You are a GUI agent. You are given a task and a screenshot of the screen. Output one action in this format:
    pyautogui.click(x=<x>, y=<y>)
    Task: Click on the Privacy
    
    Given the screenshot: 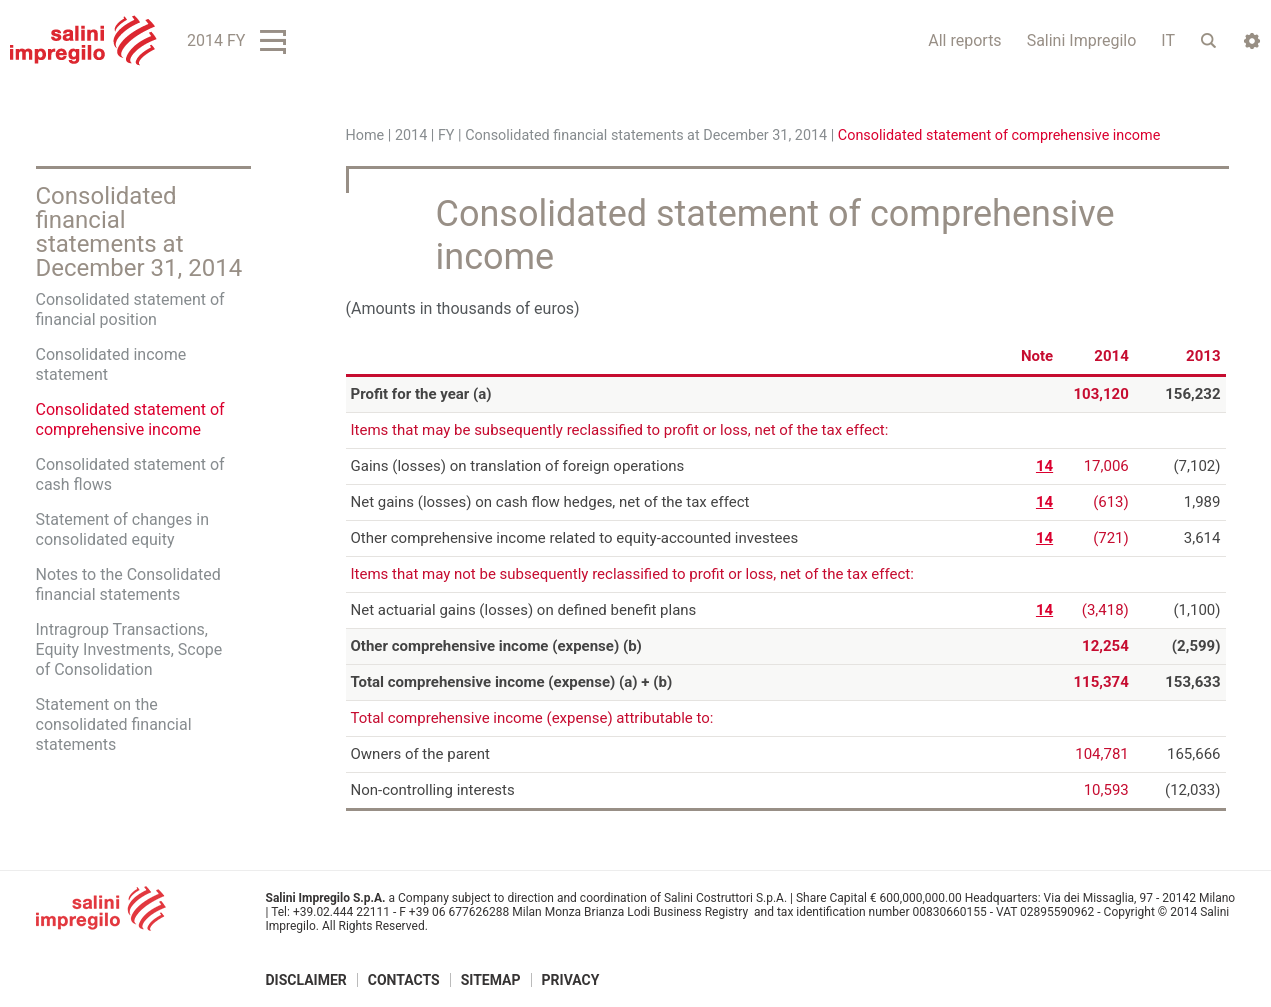 What is the action you would take?
    pyautogui.click(x=571, y=980)
    